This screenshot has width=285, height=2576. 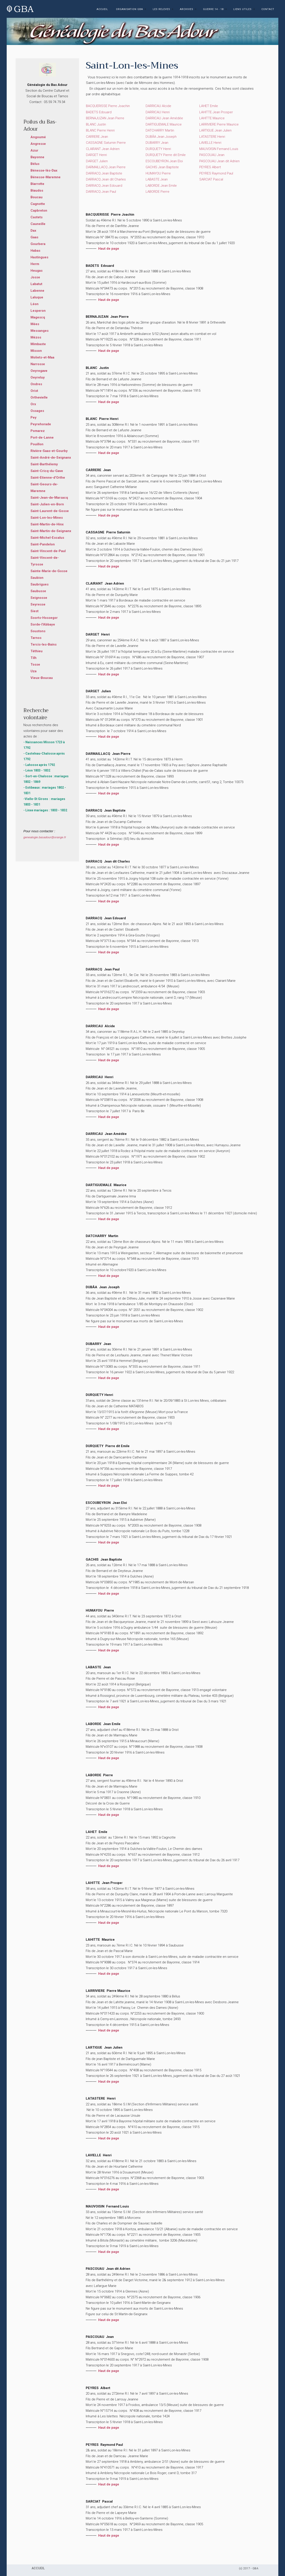 I want to click on Boucau, so click(x=37, y=197).